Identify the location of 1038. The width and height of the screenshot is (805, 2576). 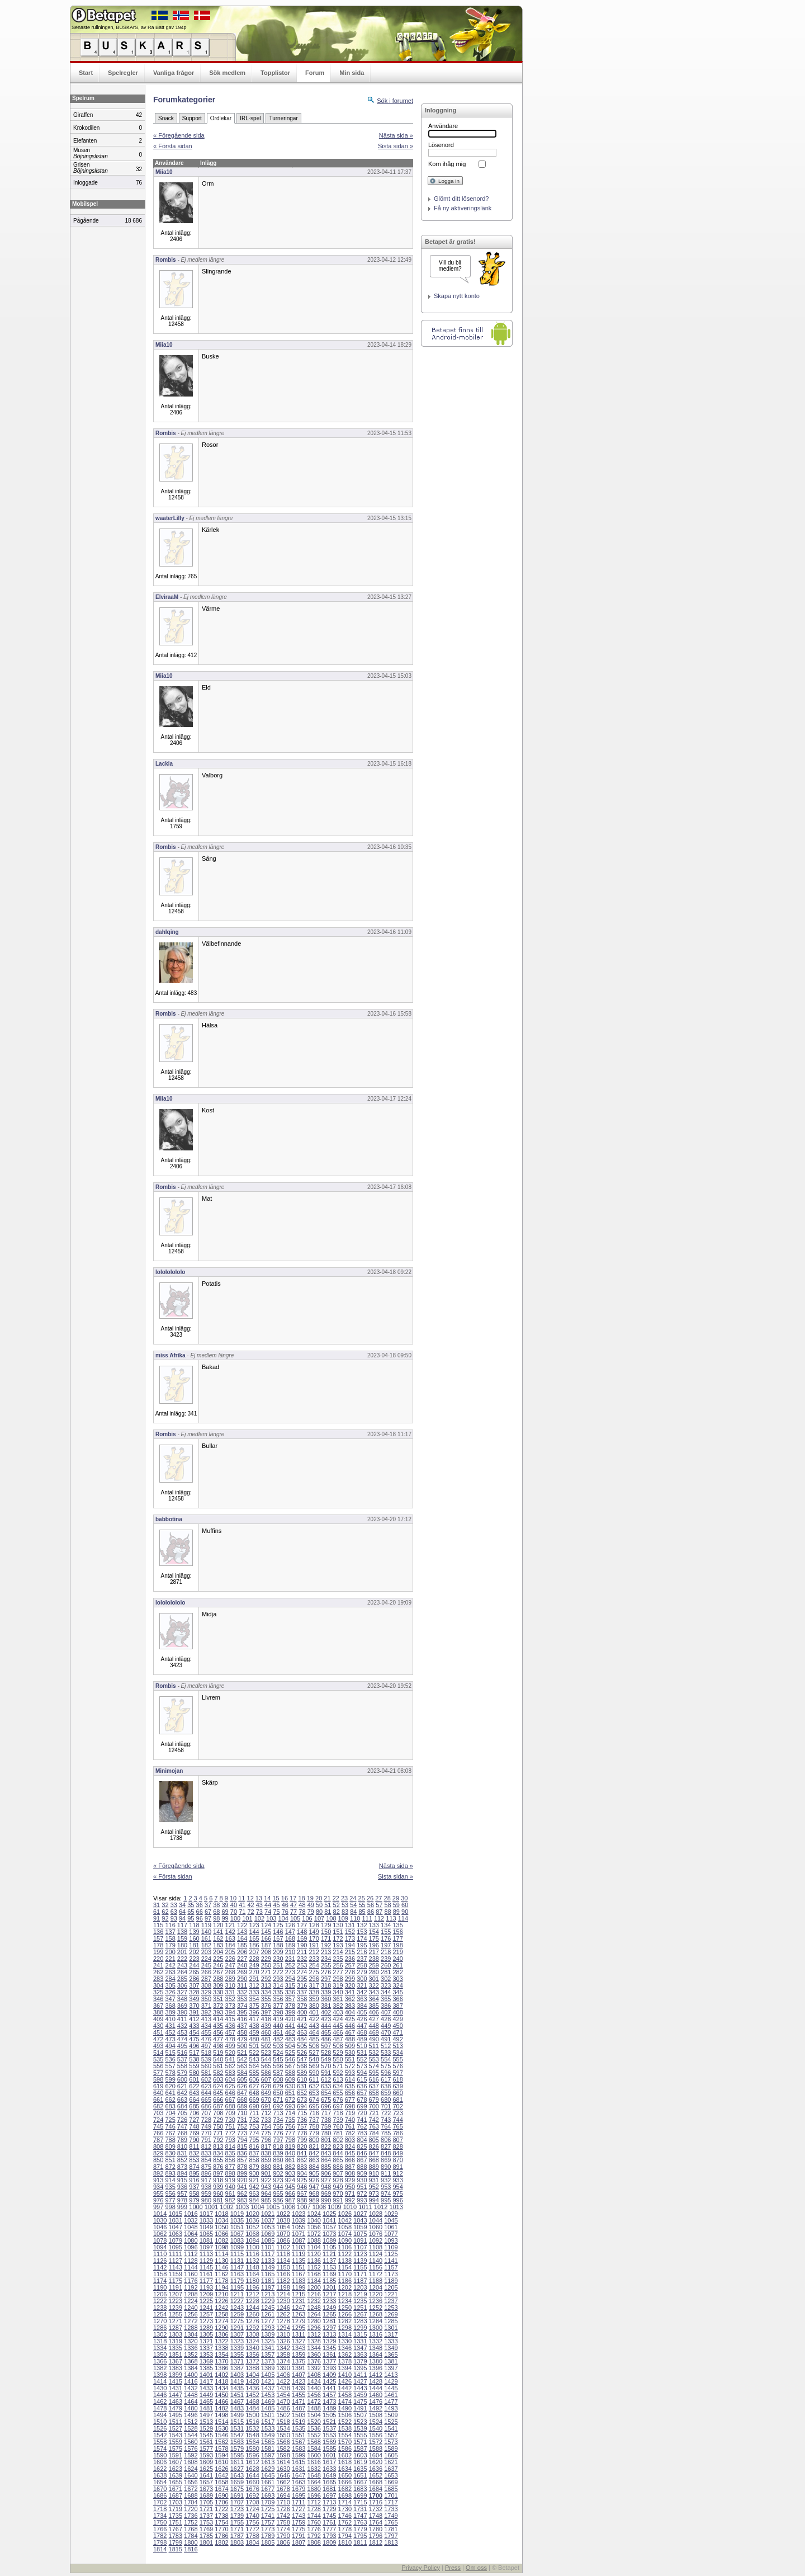
(283, 2220).